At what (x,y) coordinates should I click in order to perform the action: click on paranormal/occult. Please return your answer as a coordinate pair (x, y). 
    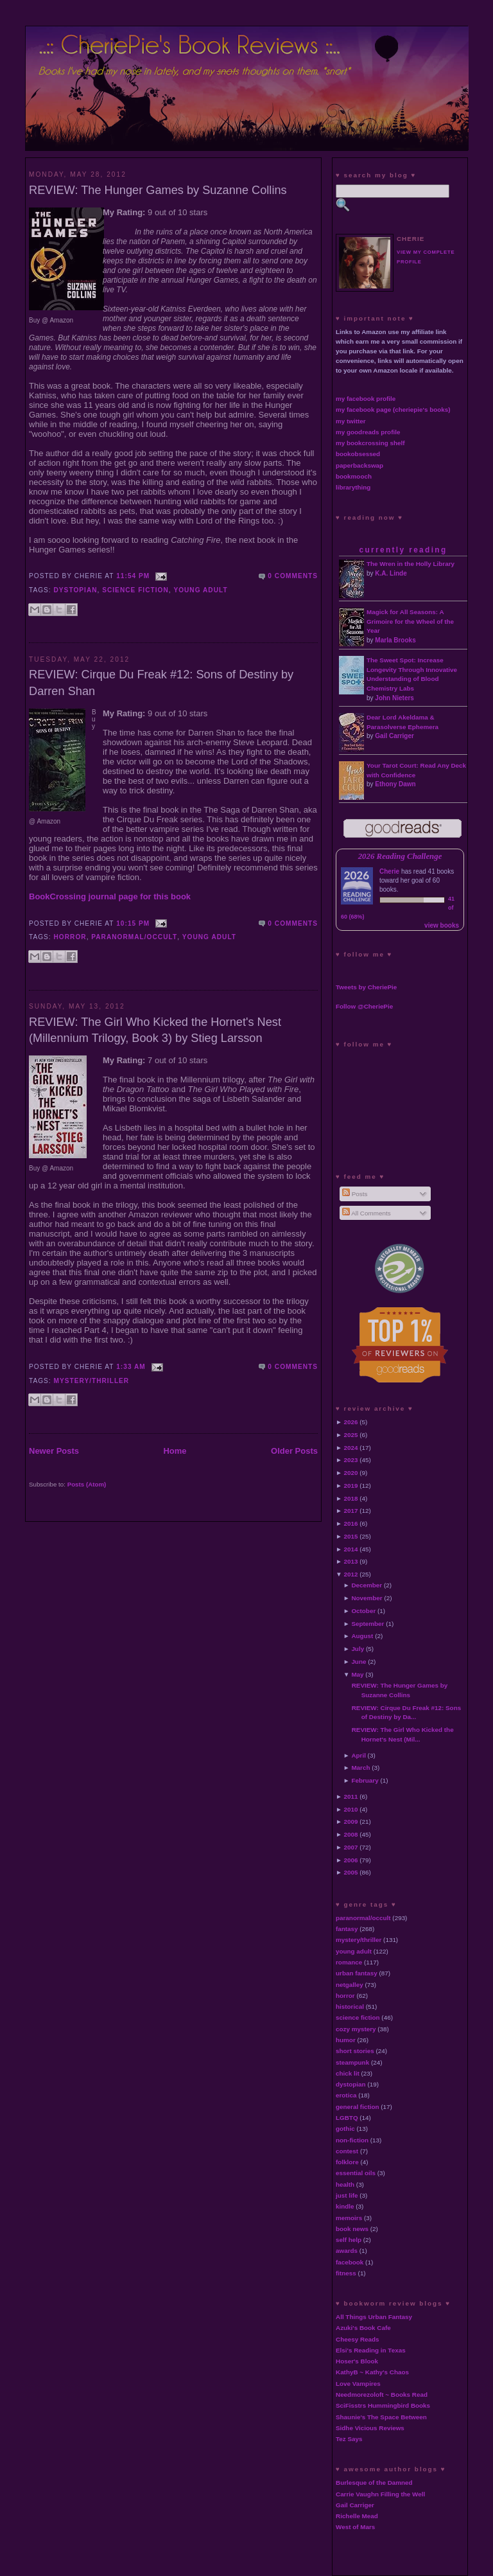
    Looking at the image, I should click on (134, 936).